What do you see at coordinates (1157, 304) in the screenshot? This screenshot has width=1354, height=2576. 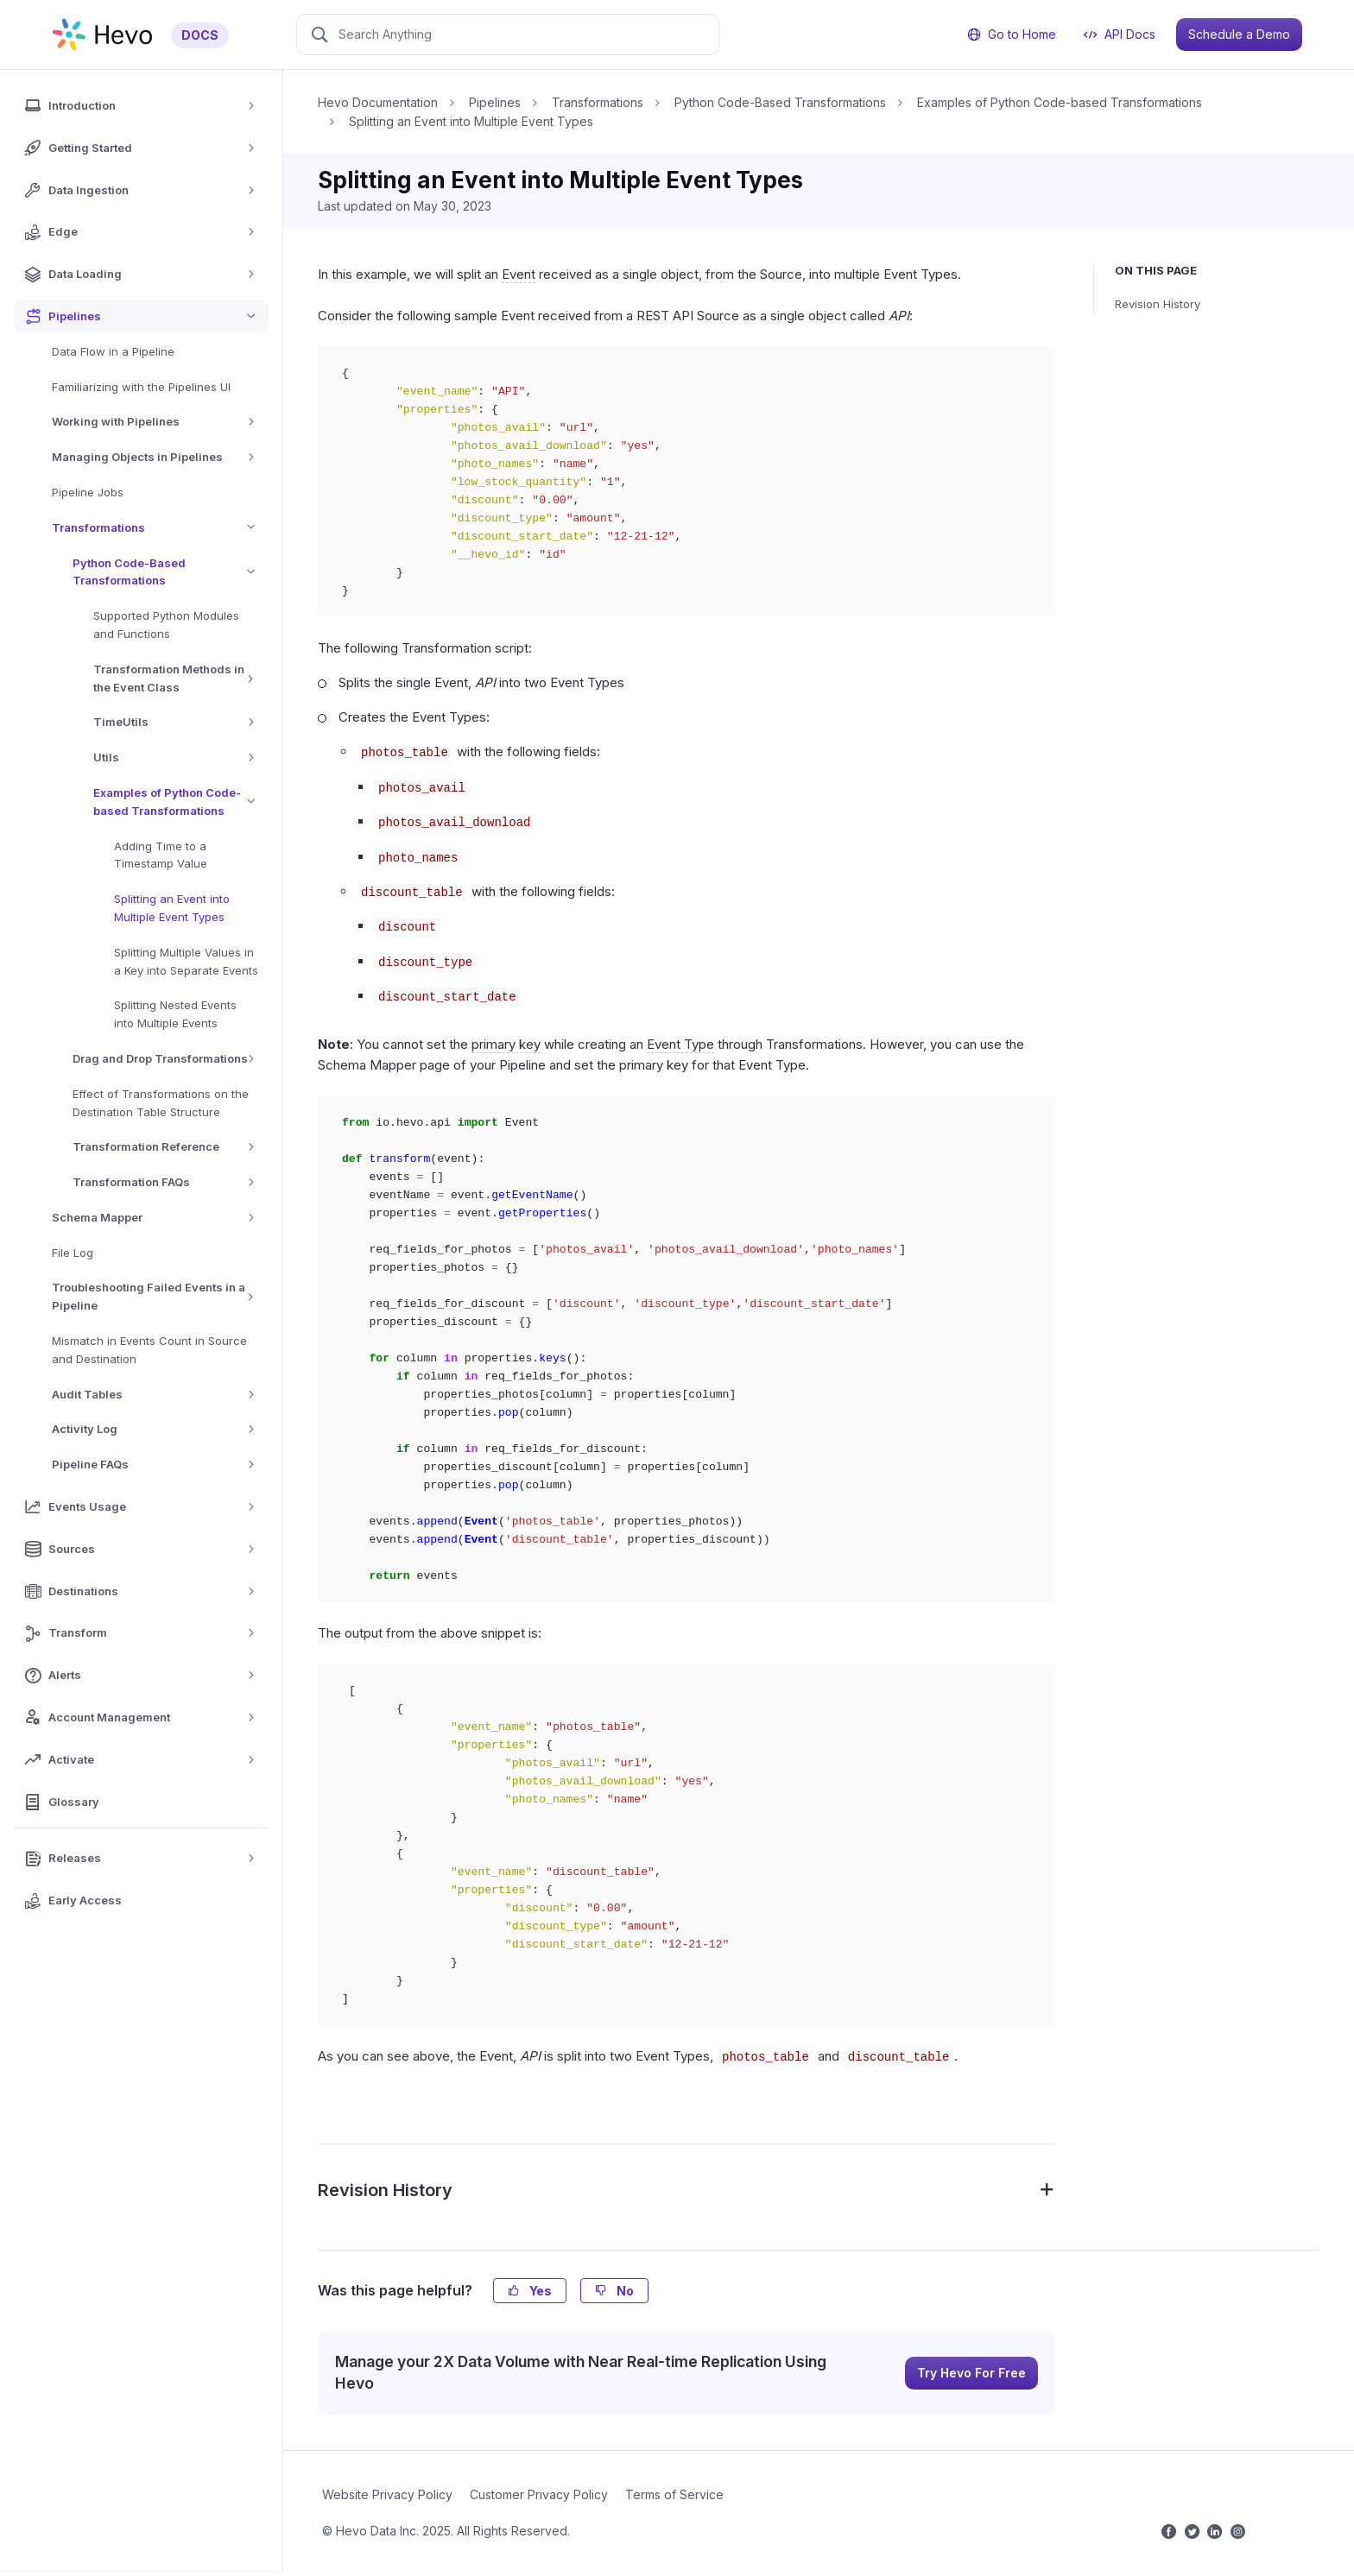 I see `Revision History` at bounding box center [1157, 304].